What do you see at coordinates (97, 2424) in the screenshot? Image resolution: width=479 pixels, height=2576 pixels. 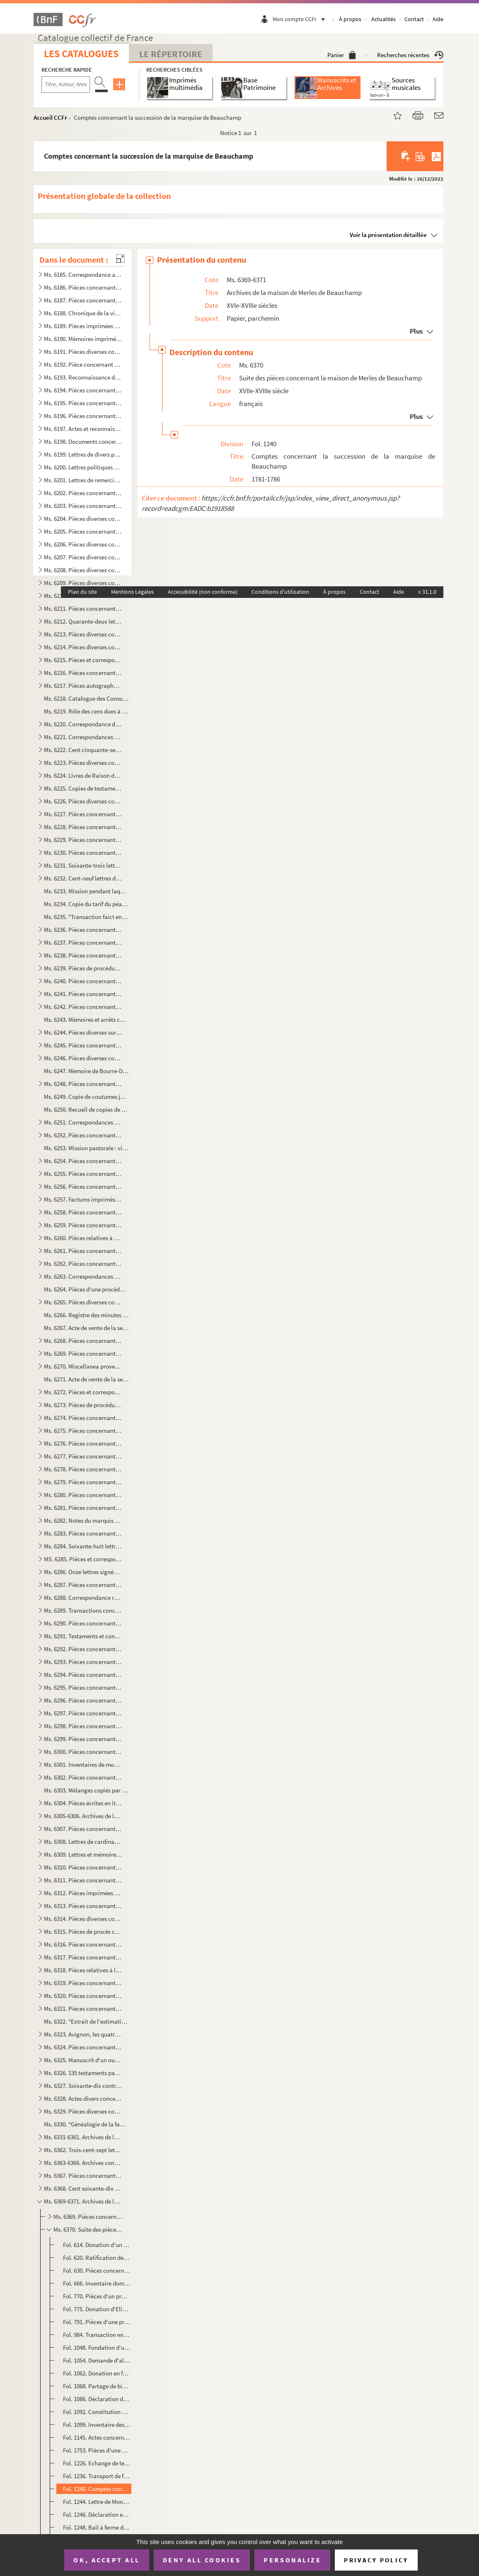 I see `Fol. 1099. Inventaire des papiers remis au séminaire de Saint-Charles de la Croix de cette ville d'Avignon par ...` at bounding box center [97, 2424].